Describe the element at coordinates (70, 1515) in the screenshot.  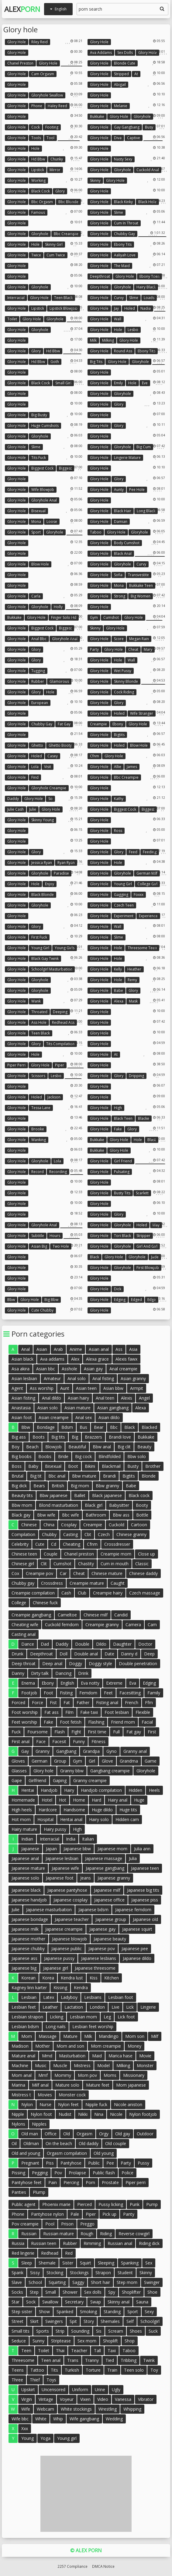
I see `Bbc wife` at that location.